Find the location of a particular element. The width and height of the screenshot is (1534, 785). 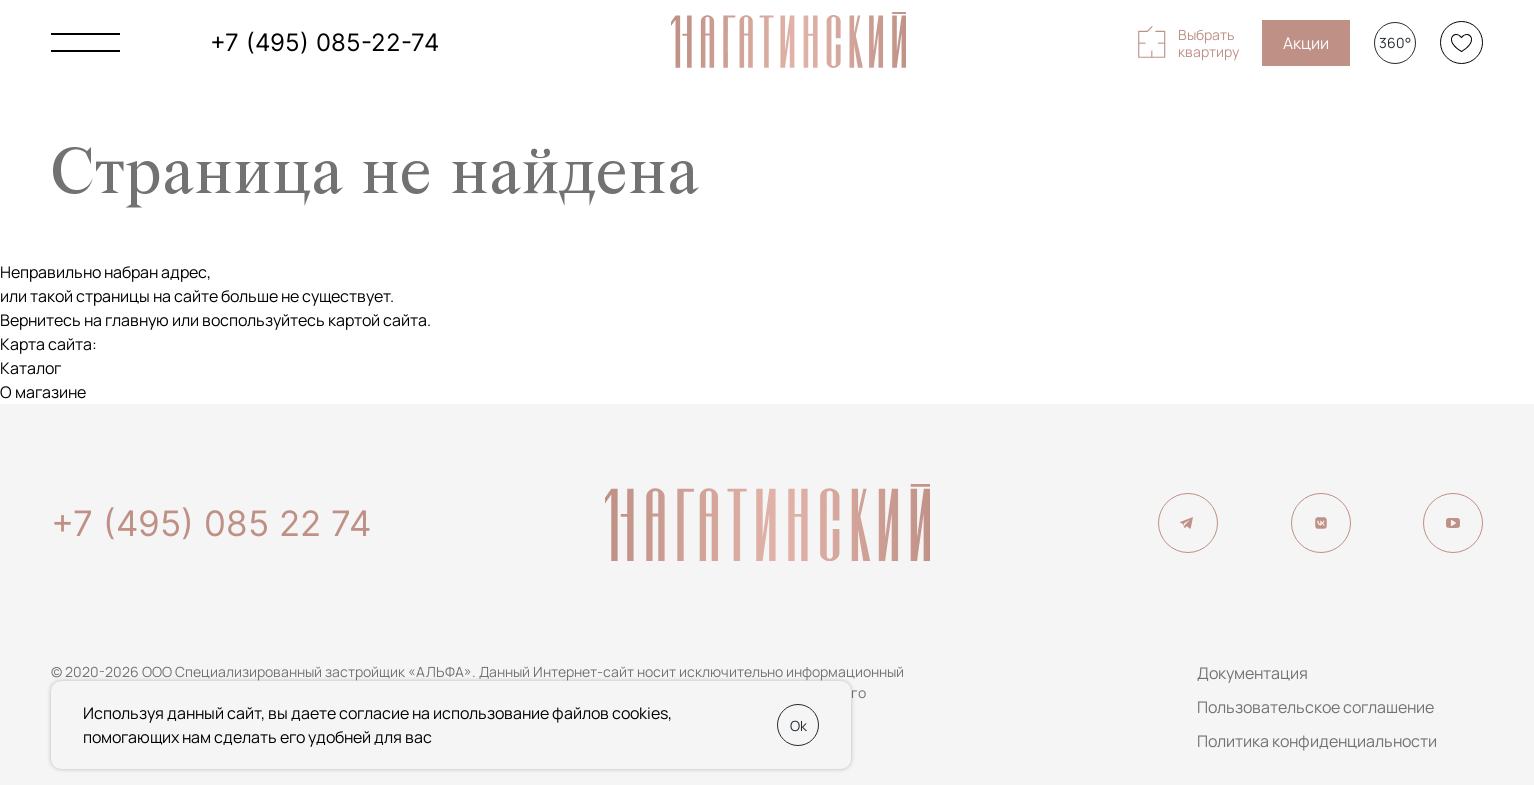

+7 (495) 085 22 74 is located at coordinates (211, 523).